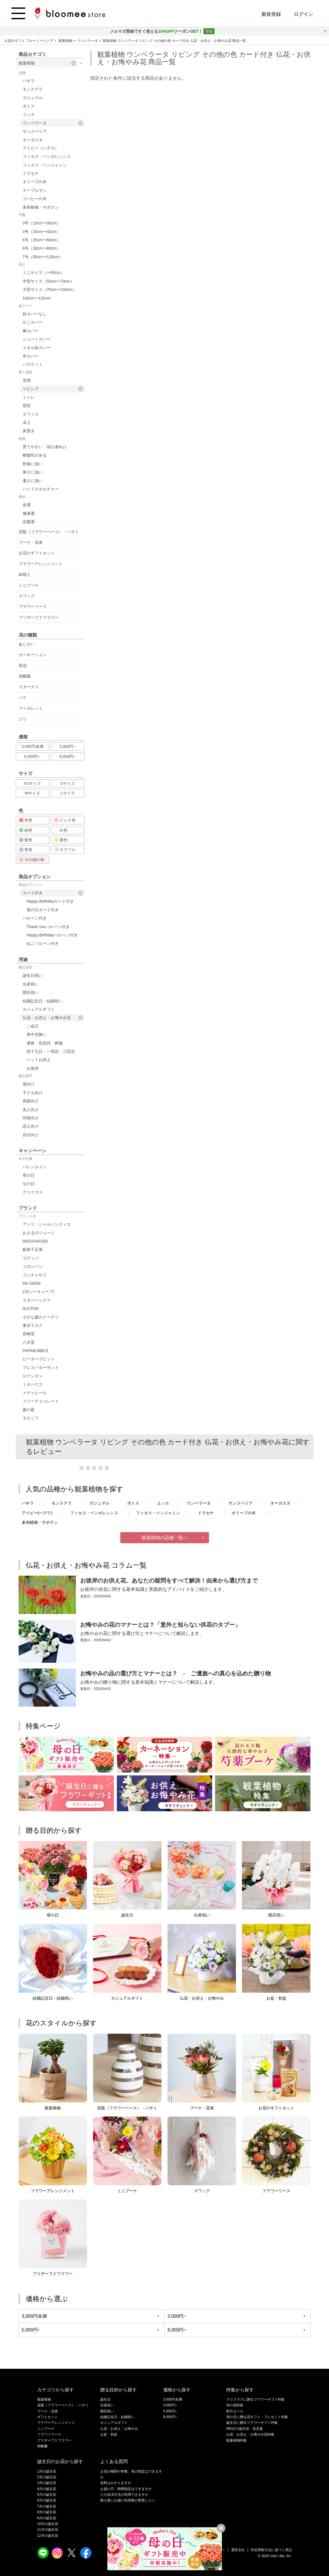 This screenshot has height=2576, width=329. Describe the element at coordinates (46, 2477) in the screenshot. I see `2月の誕生花` at that location.